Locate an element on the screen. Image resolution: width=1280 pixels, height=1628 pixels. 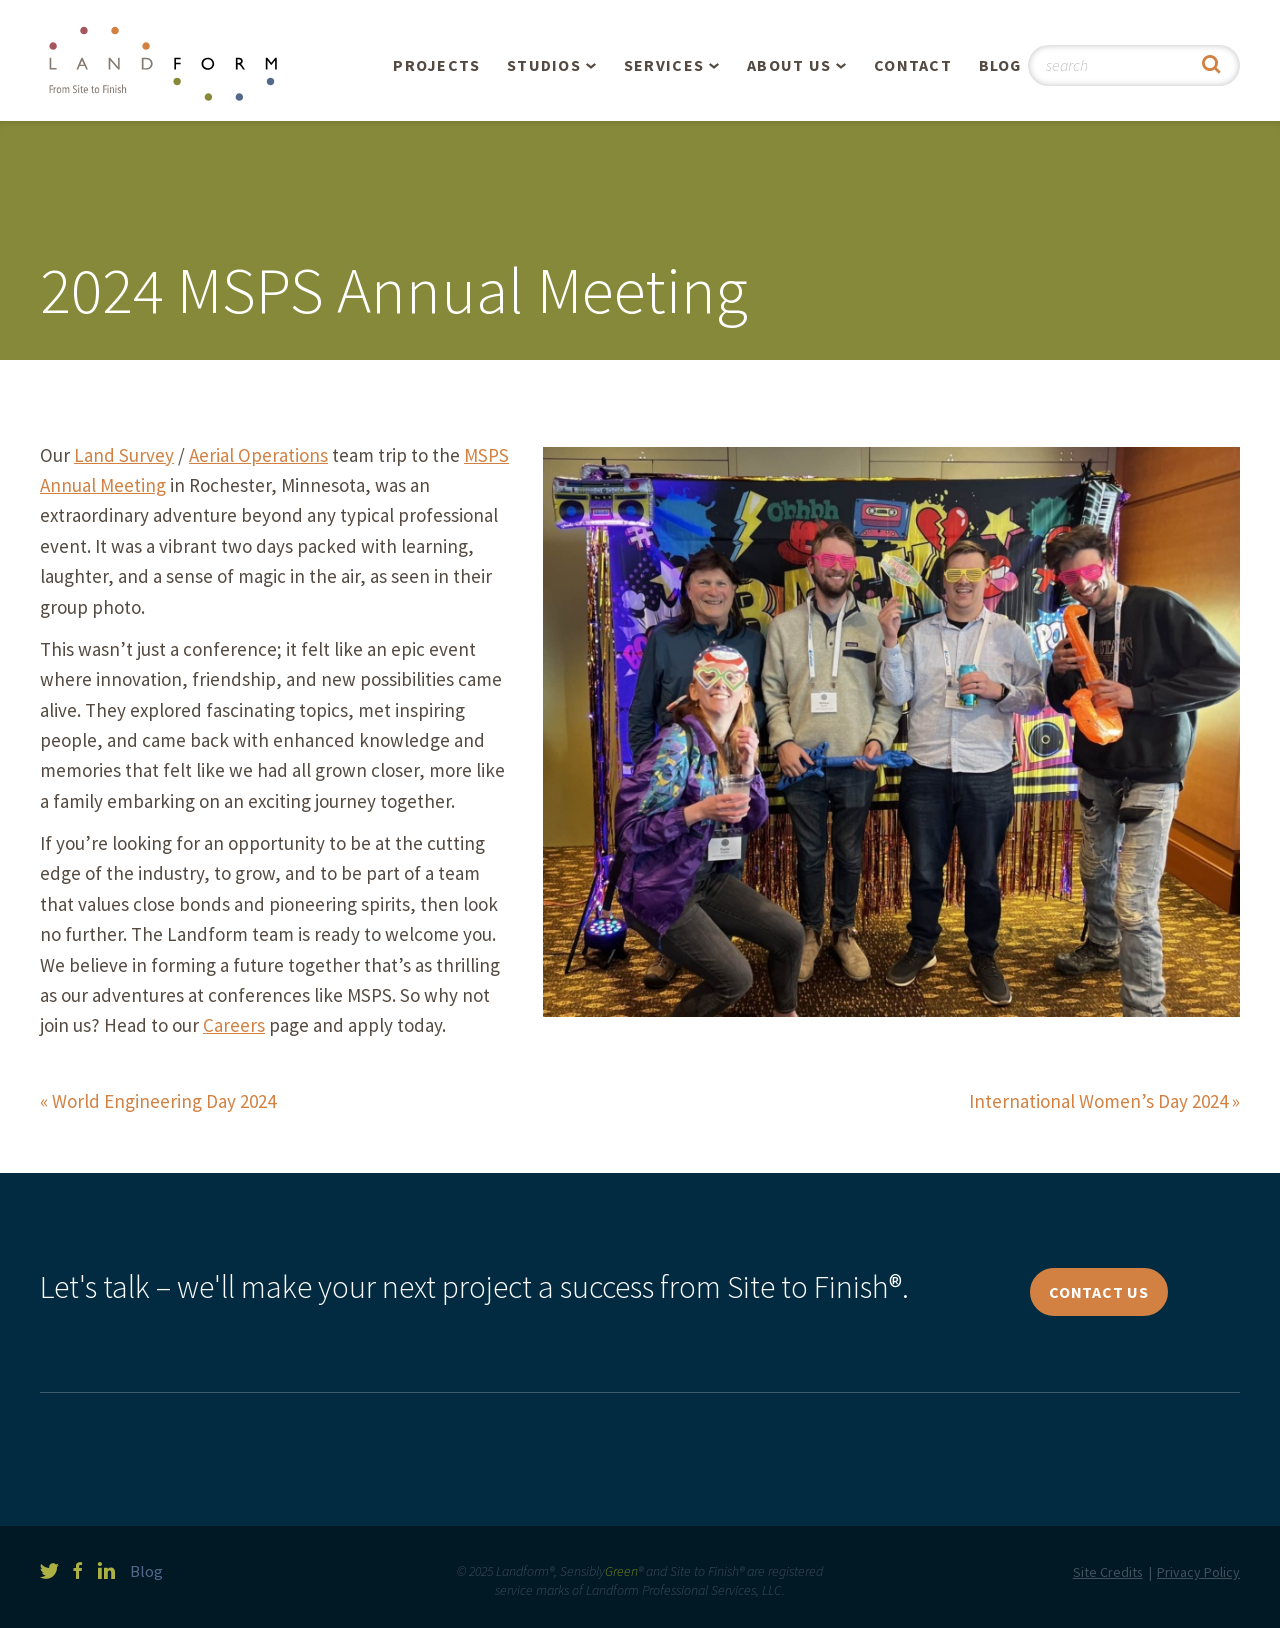
Services is located at coordinates (664, 65).